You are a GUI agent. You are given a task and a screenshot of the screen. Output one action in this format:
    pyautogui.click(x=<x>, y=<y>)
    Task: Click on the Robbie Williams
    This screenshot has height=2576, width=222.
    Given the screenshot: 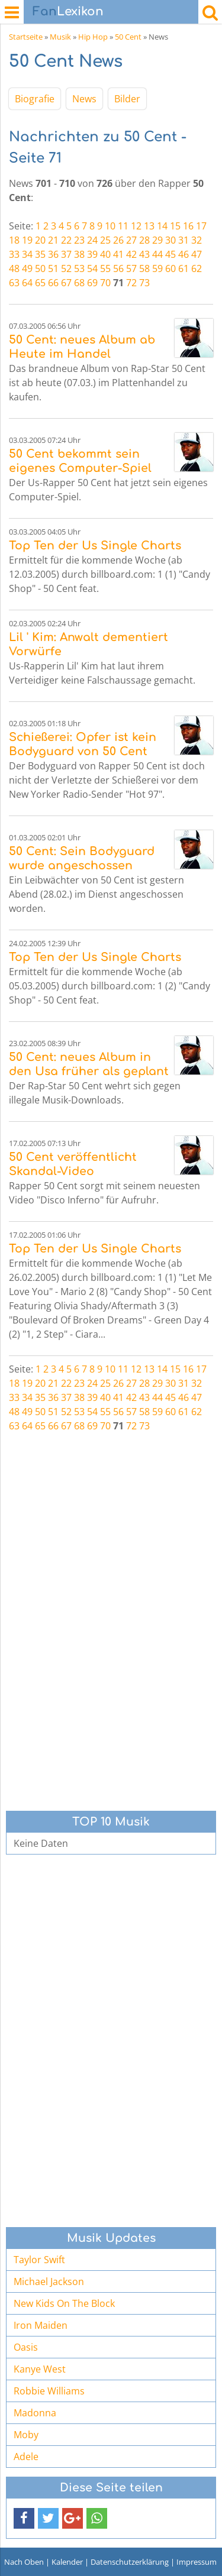 What is the action you would take?
    pyautogui.click(x=49, y=2390)
    